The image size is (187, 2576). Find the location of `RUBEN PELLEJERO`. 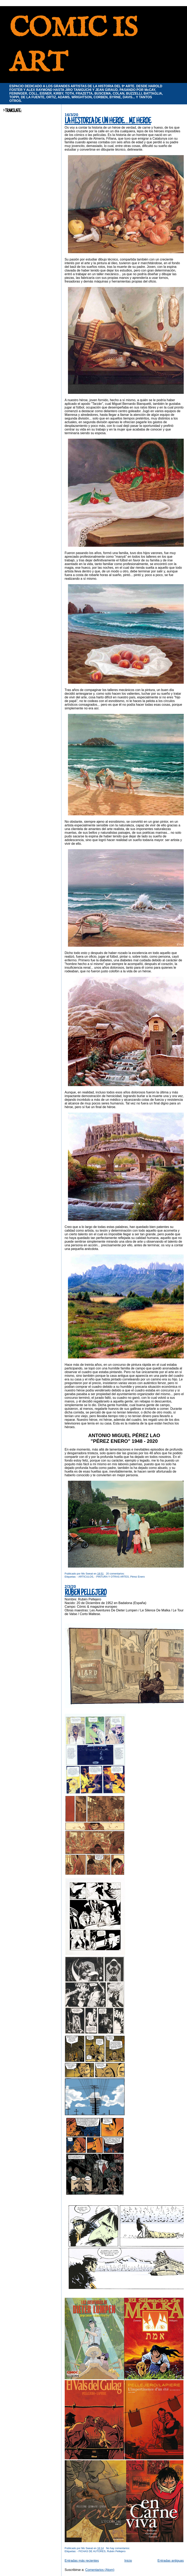

RUBEN PELLEJERO is located at coordinates (85, 1593).